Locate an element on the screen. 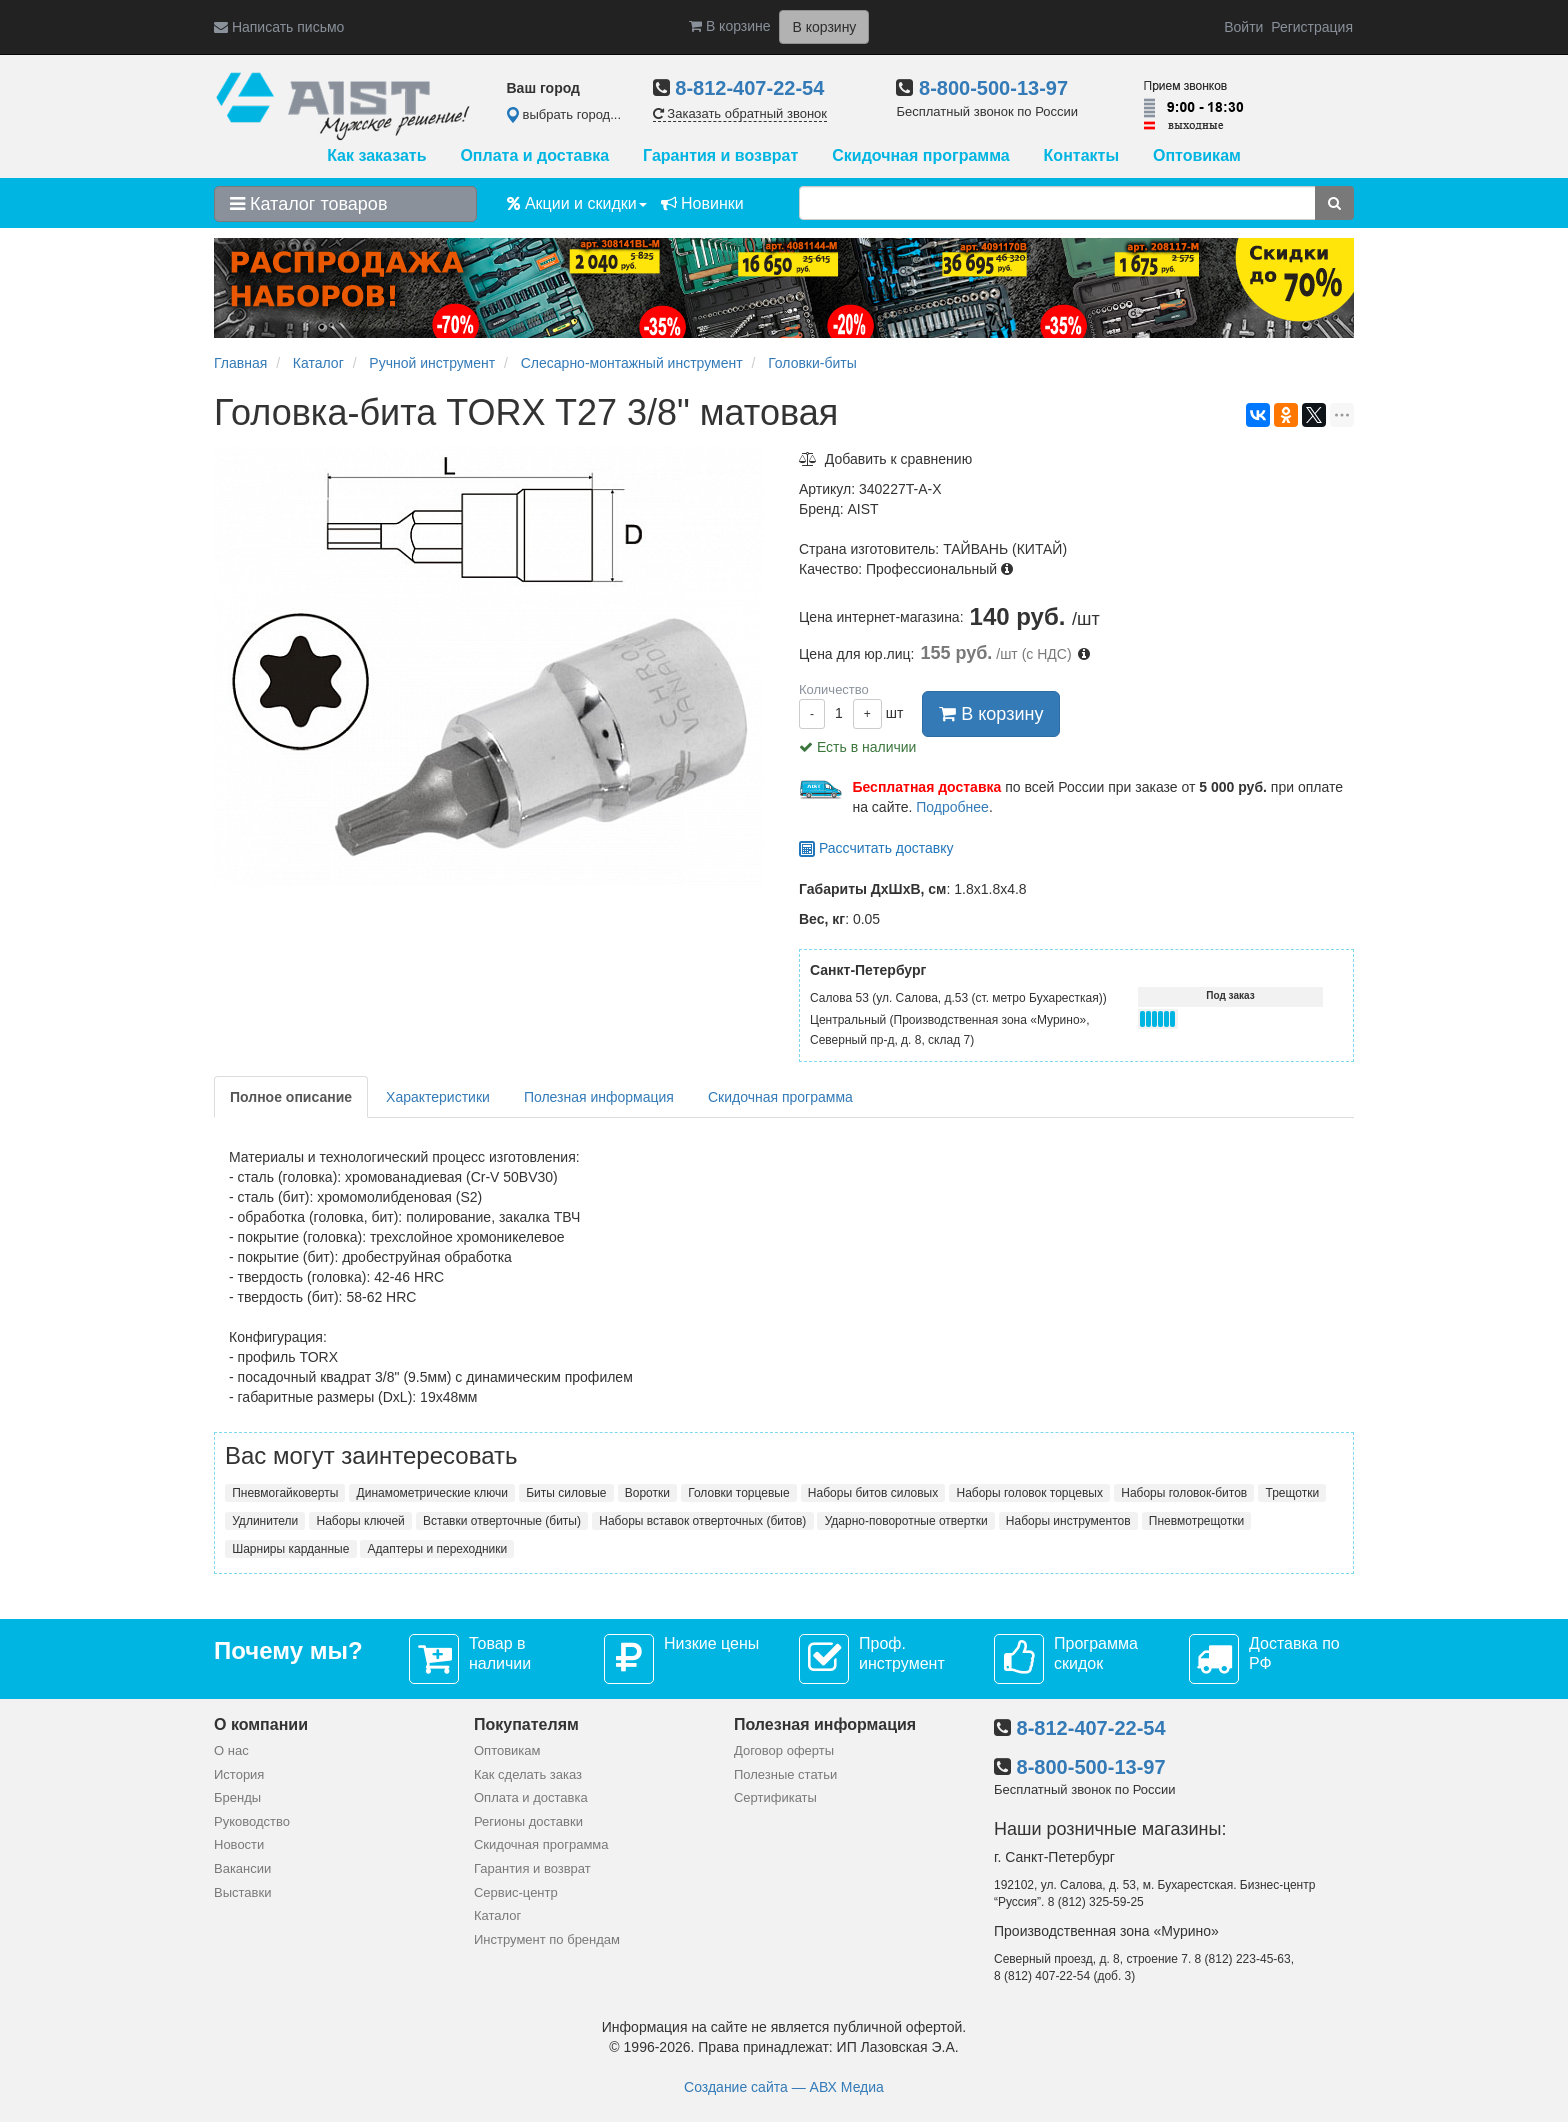 This screenshot has width=1568, height=2122. Покупателям is located at coordinates (526, 1724).